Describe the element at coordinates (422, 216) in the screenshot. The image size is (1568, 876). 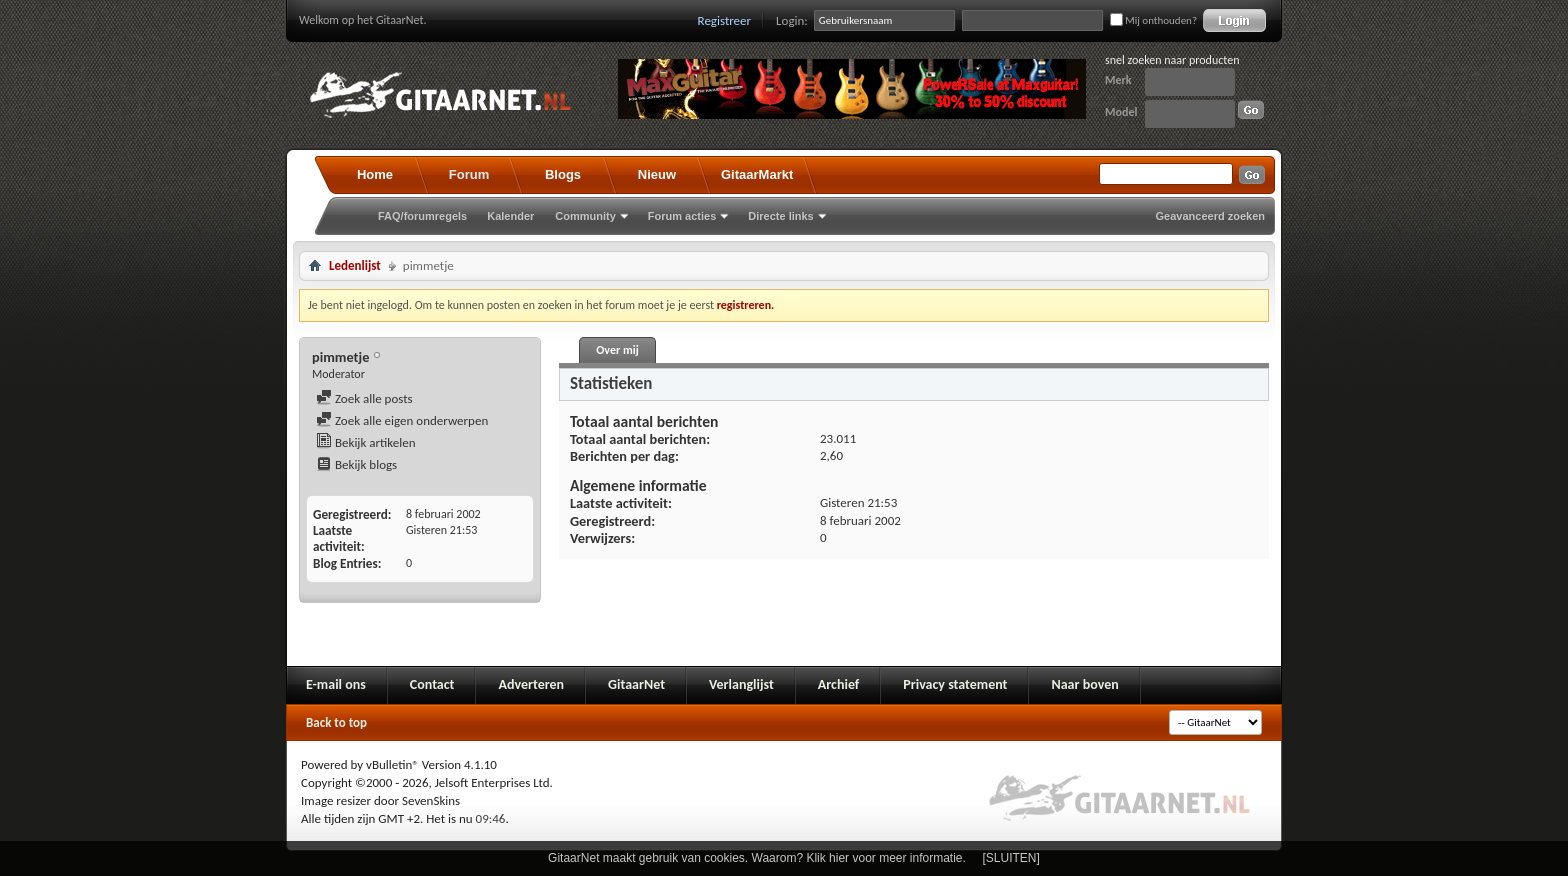
I see `FAQ/forumregels` at that location.